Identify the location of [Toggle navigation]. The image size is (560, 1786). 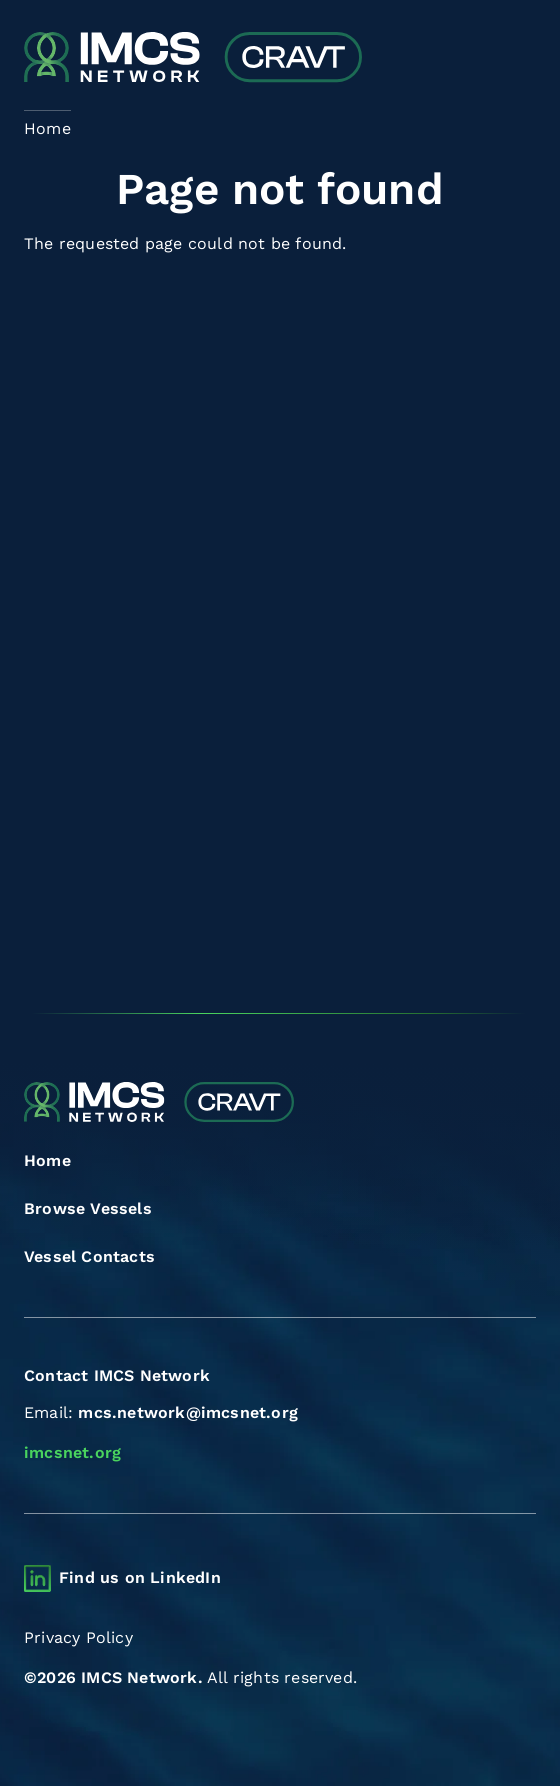
(518, 58).